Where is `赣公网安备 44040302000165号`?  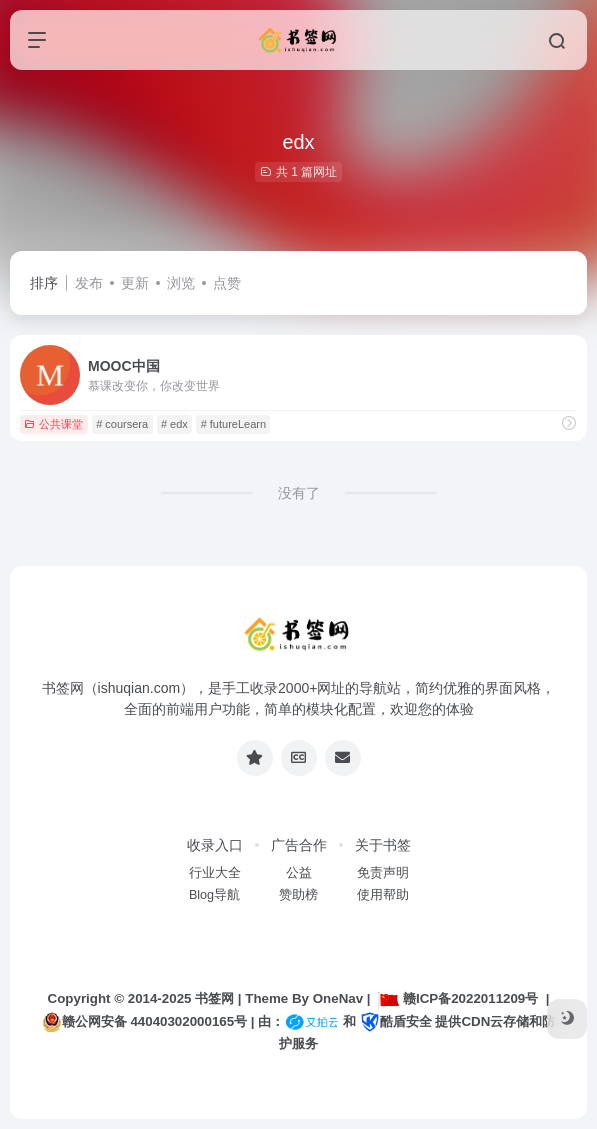
赣公网安备 44040302000165号 is located at coordinates (144, 1022).